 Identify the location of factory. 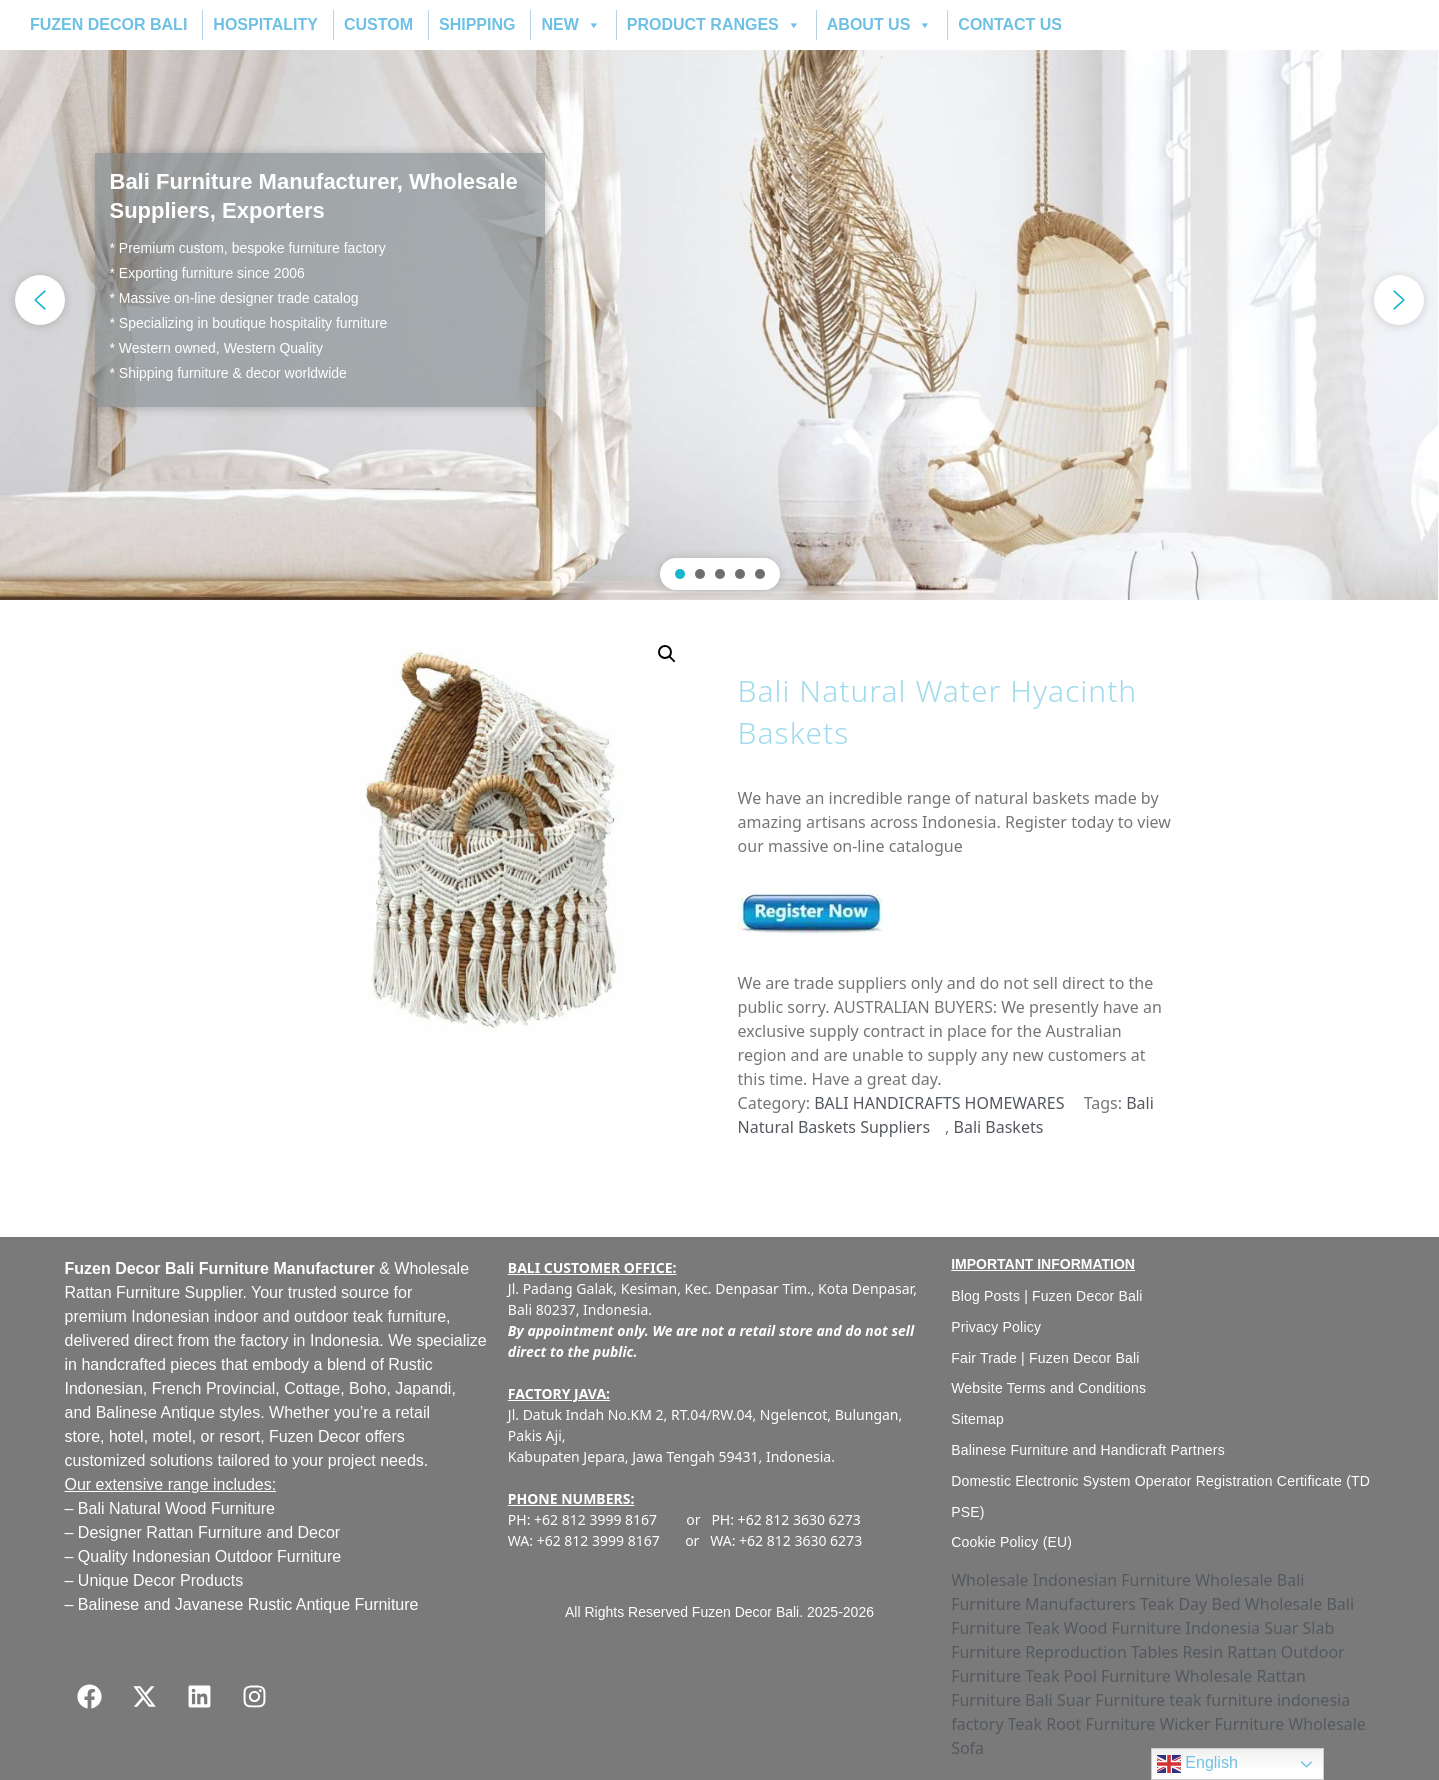
(265, 1340).